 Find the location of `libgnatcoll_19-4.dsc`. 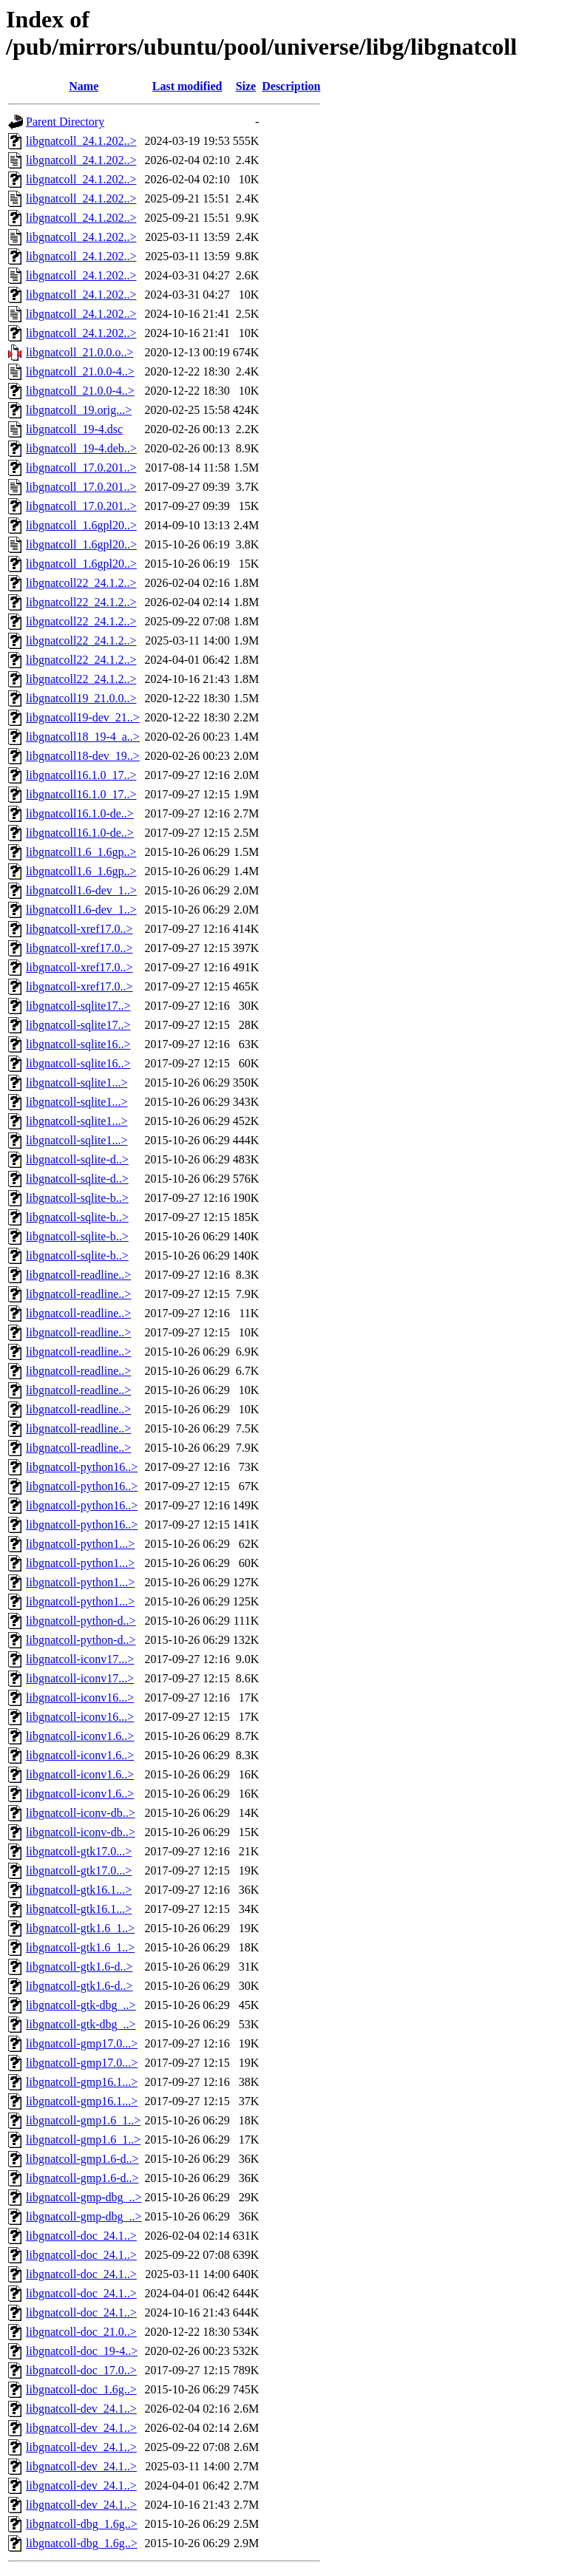

libgnatcoll_19-4.dsc is located at coordinates (74, 429).